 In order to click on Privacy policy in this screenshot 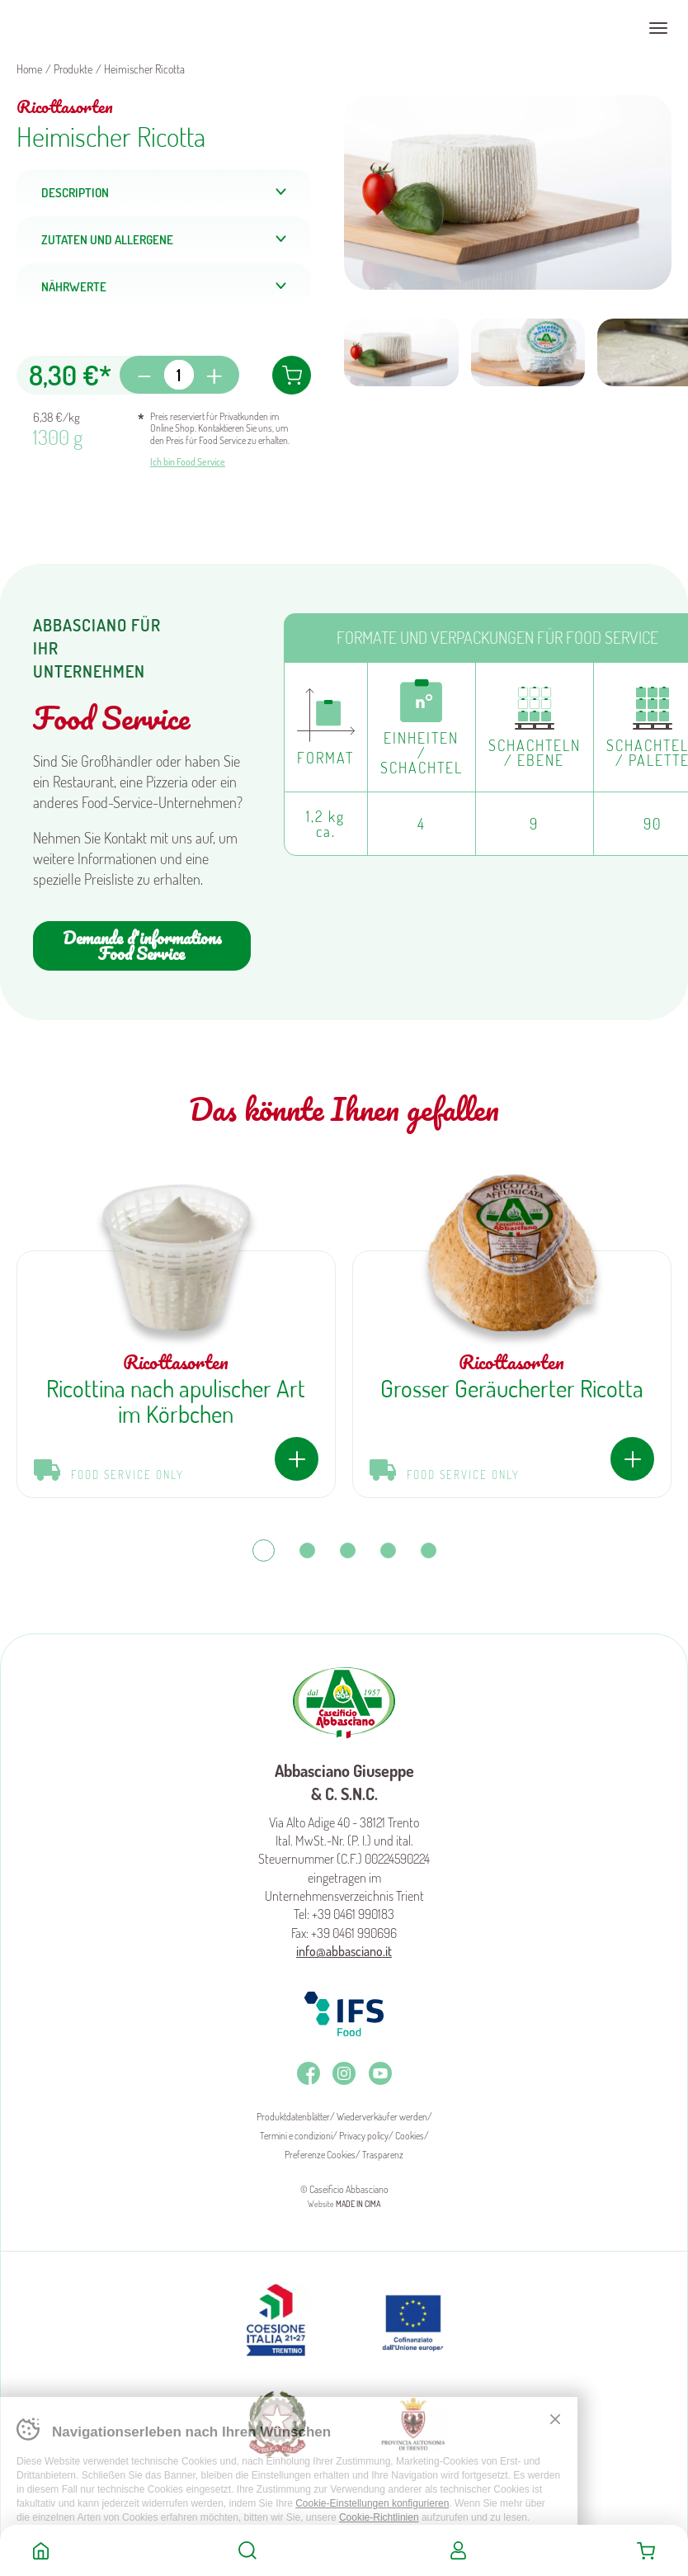, I will do `click(364, 2135)`.